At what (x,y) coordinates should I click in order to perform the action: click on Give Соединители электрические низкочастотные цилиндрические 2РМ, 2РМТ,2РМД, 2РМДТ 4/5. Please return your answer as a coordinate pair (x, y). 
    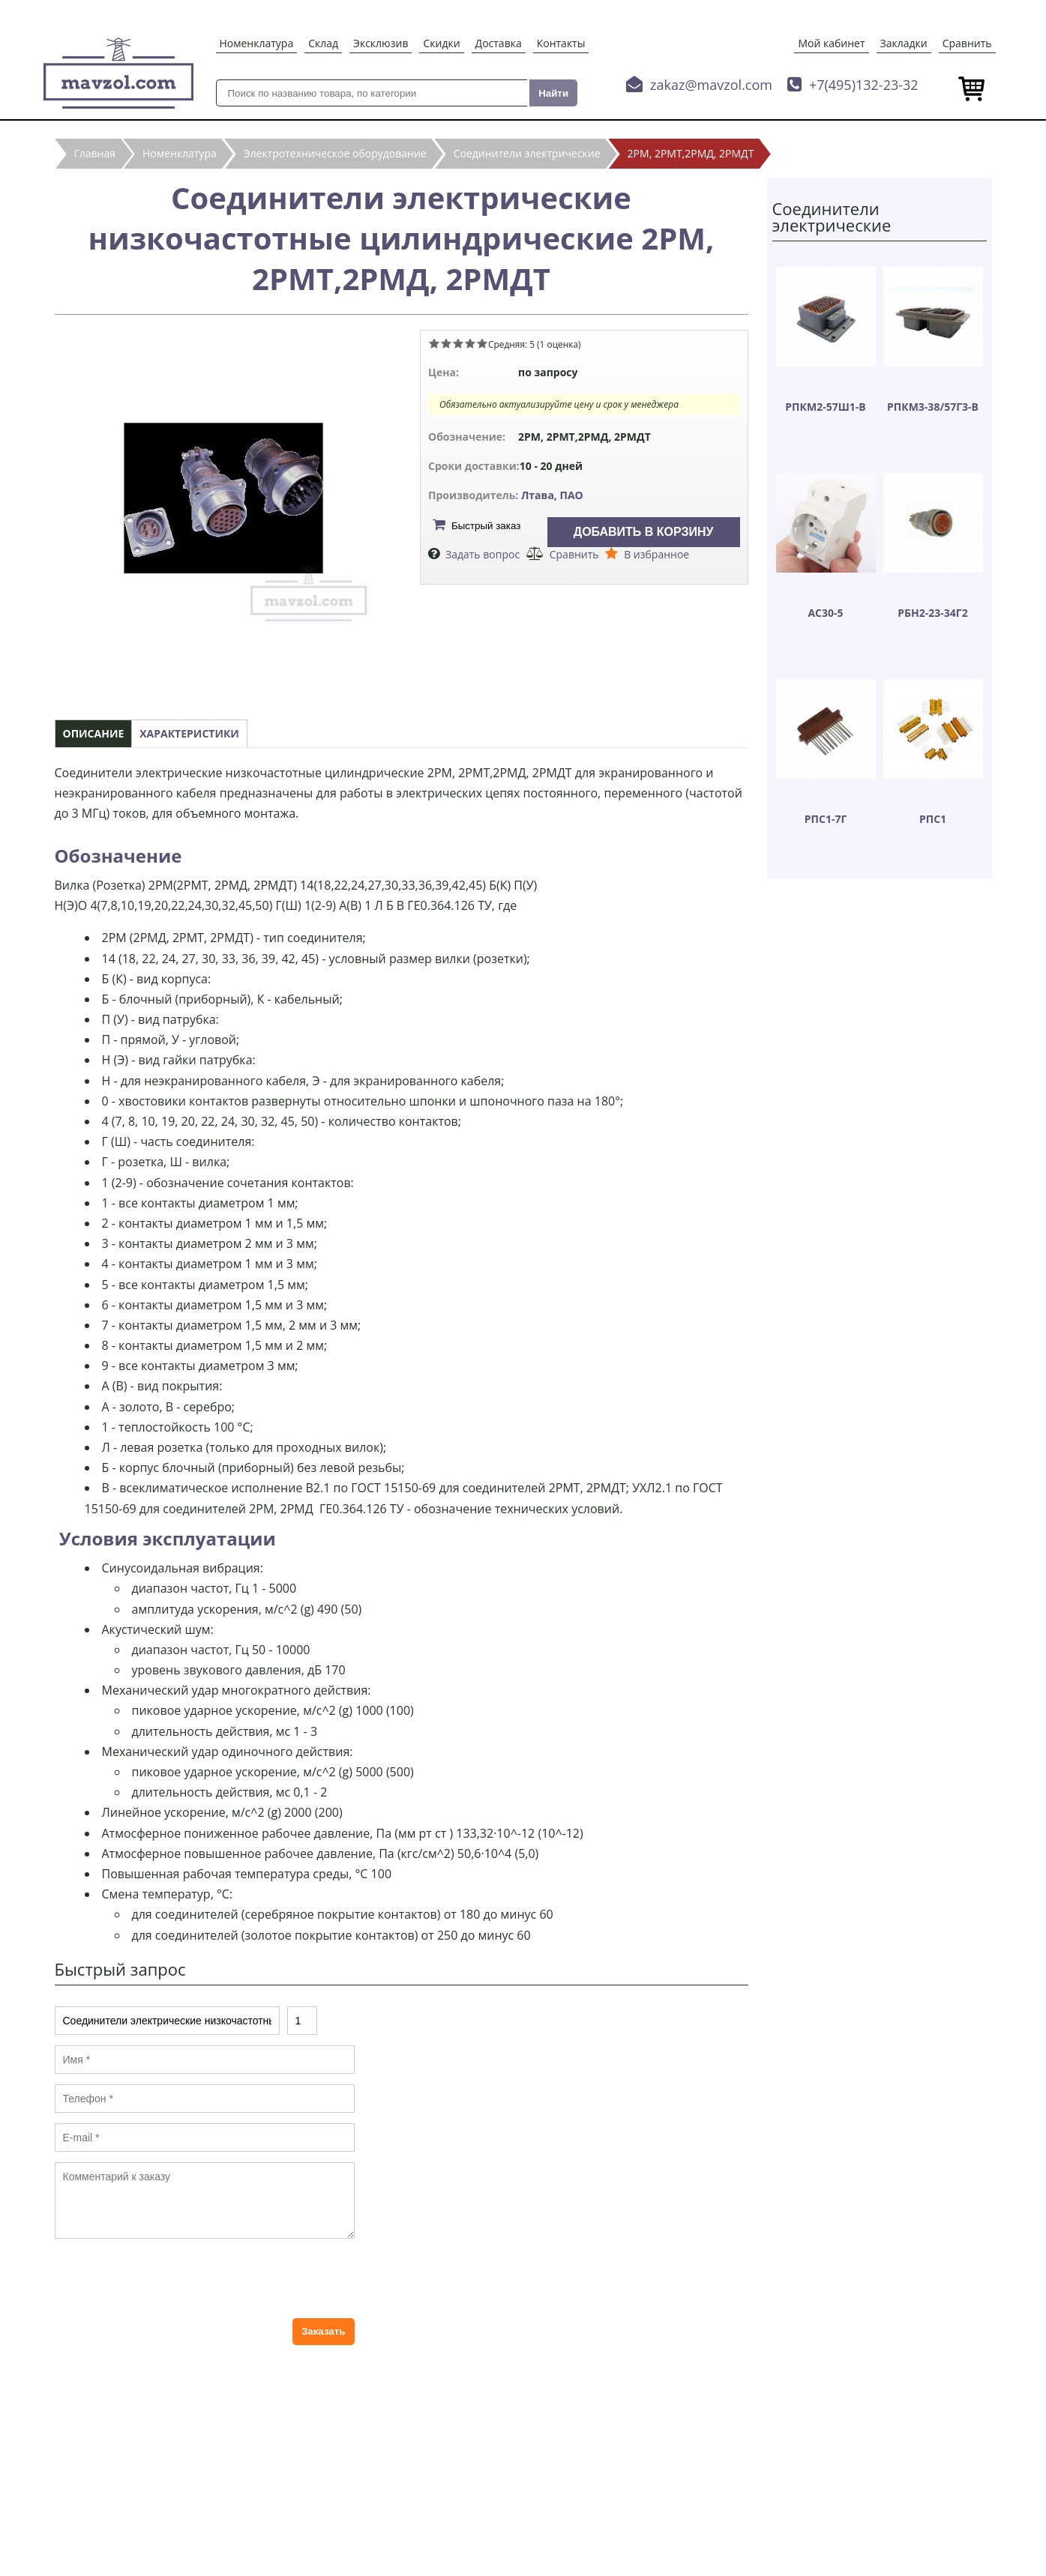
    Looking at the image, I should click on (470, 343).